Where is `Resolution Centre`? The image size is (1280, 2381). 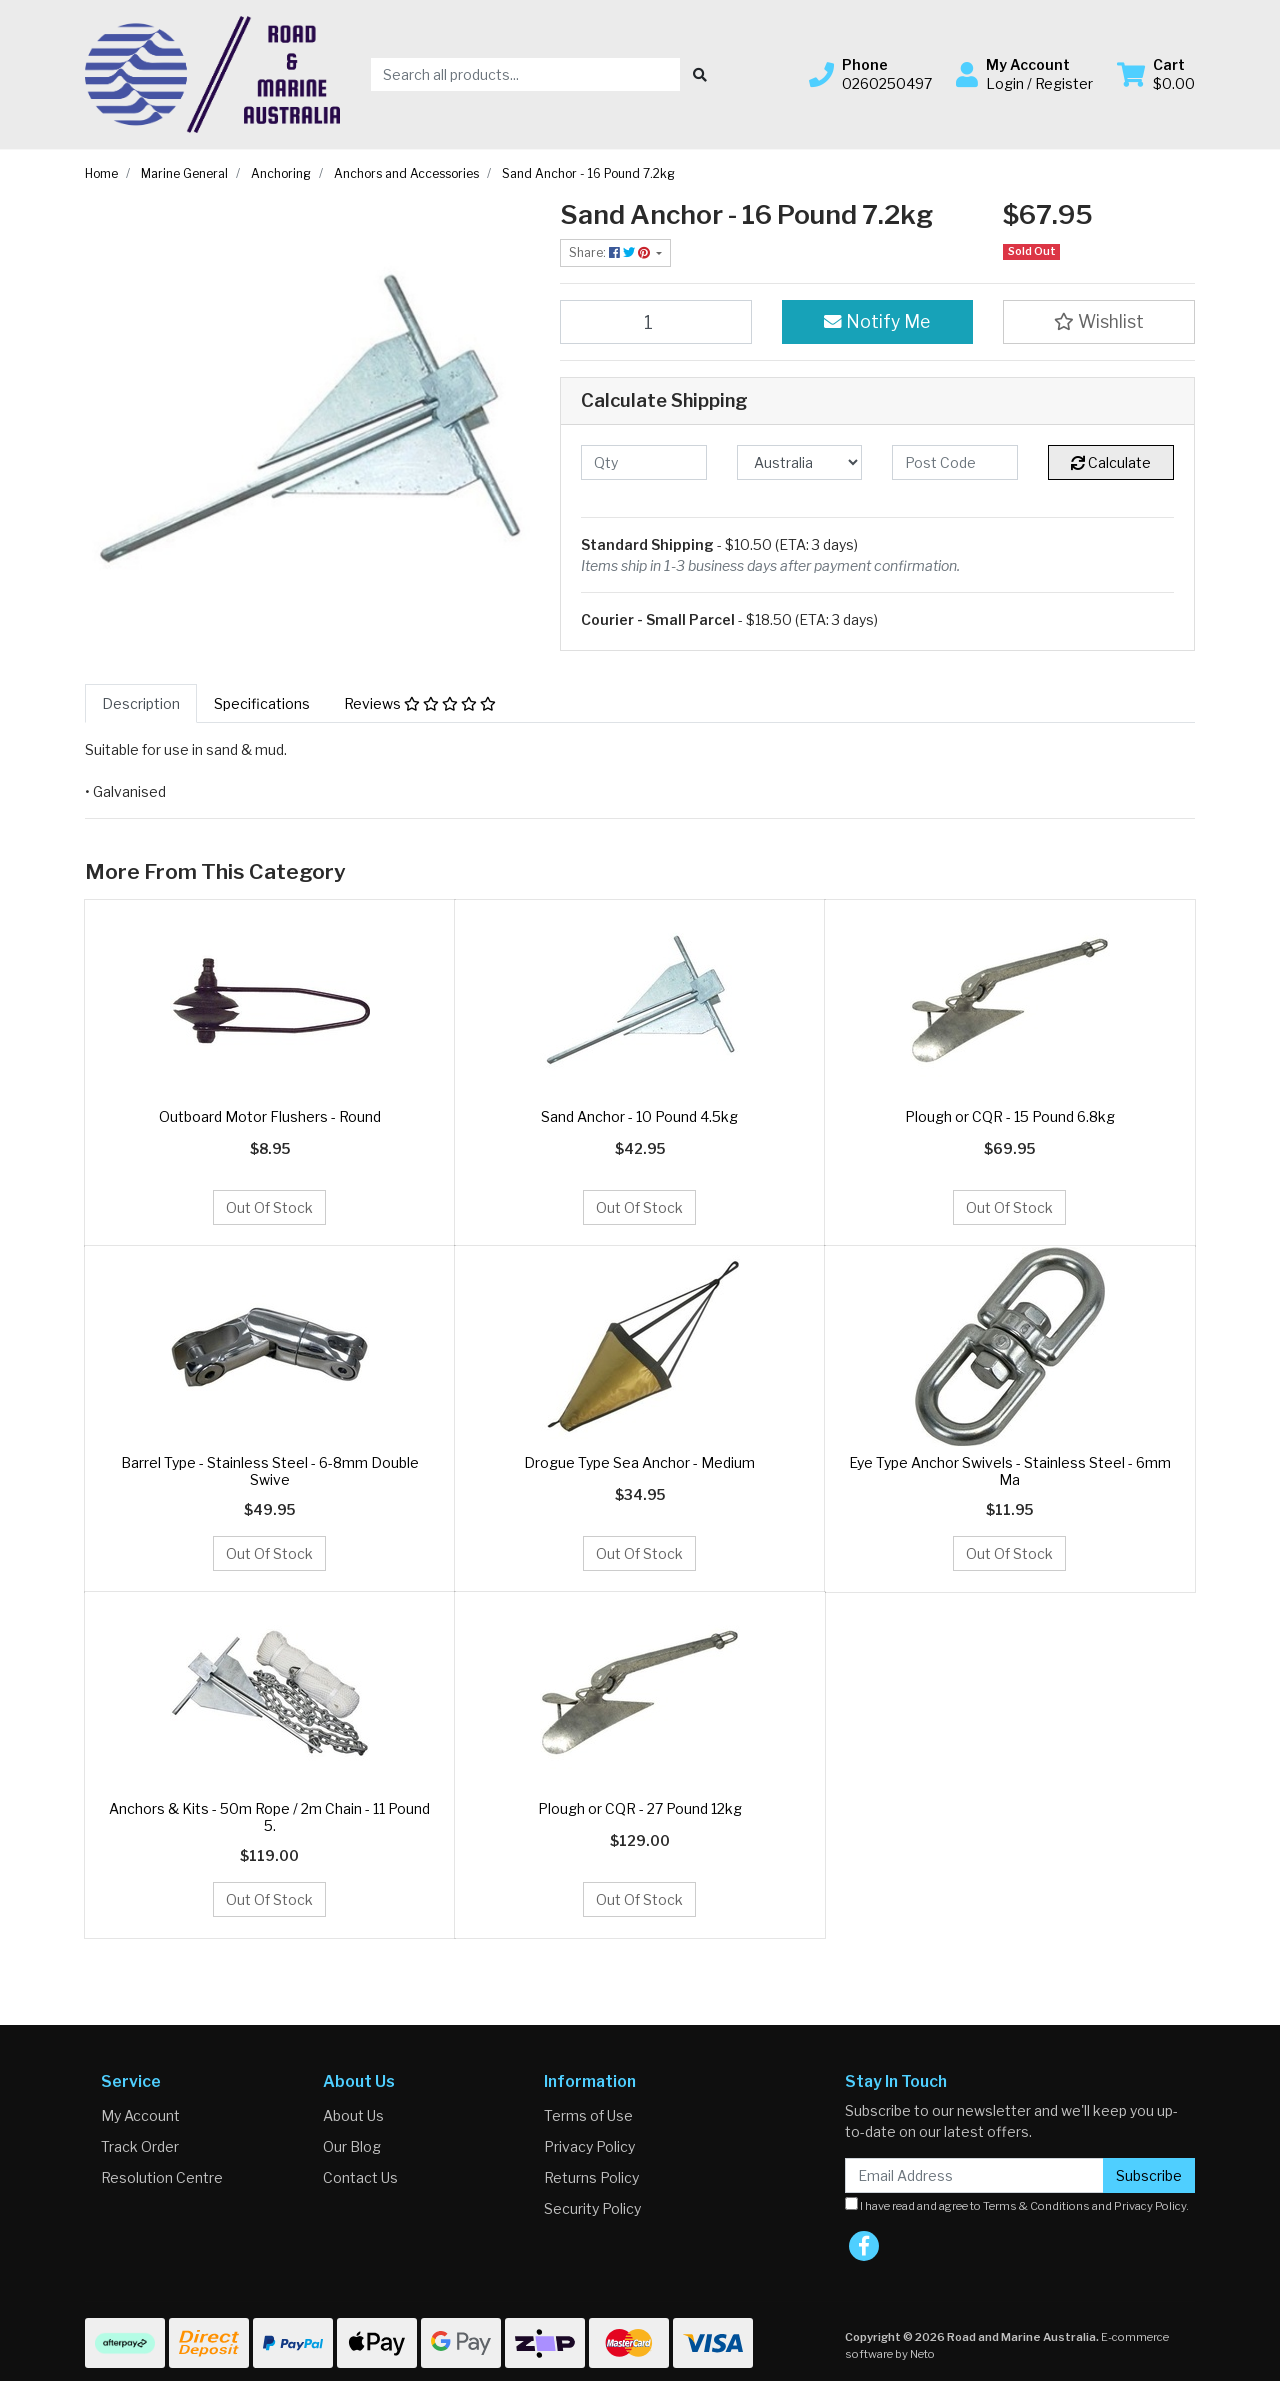 Resolution Centre is located at coordinates (162, 2177).